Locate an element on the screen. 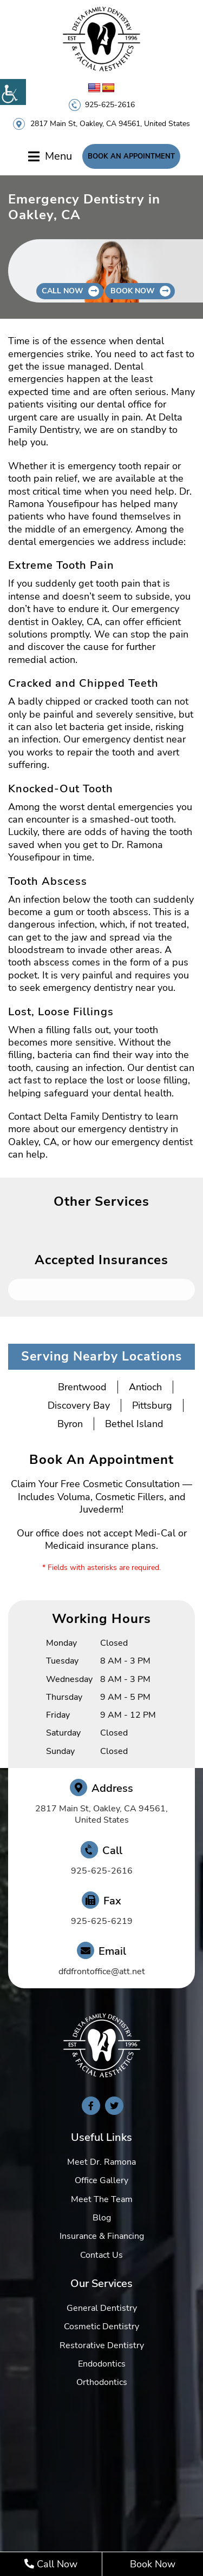 This screenshot has height=2576, width=203. Meet Dr. Ramona is located at coordinates (101, 2162).